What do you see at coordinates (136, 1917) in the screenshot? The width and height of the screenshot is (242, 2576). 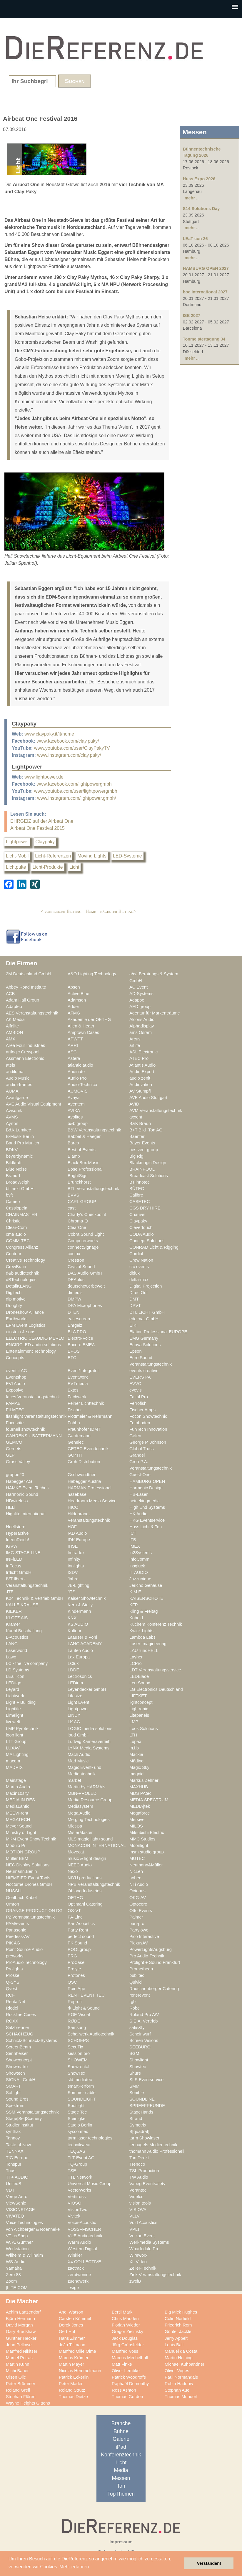 I see `Palmer` at bounding box center [136, 1917].